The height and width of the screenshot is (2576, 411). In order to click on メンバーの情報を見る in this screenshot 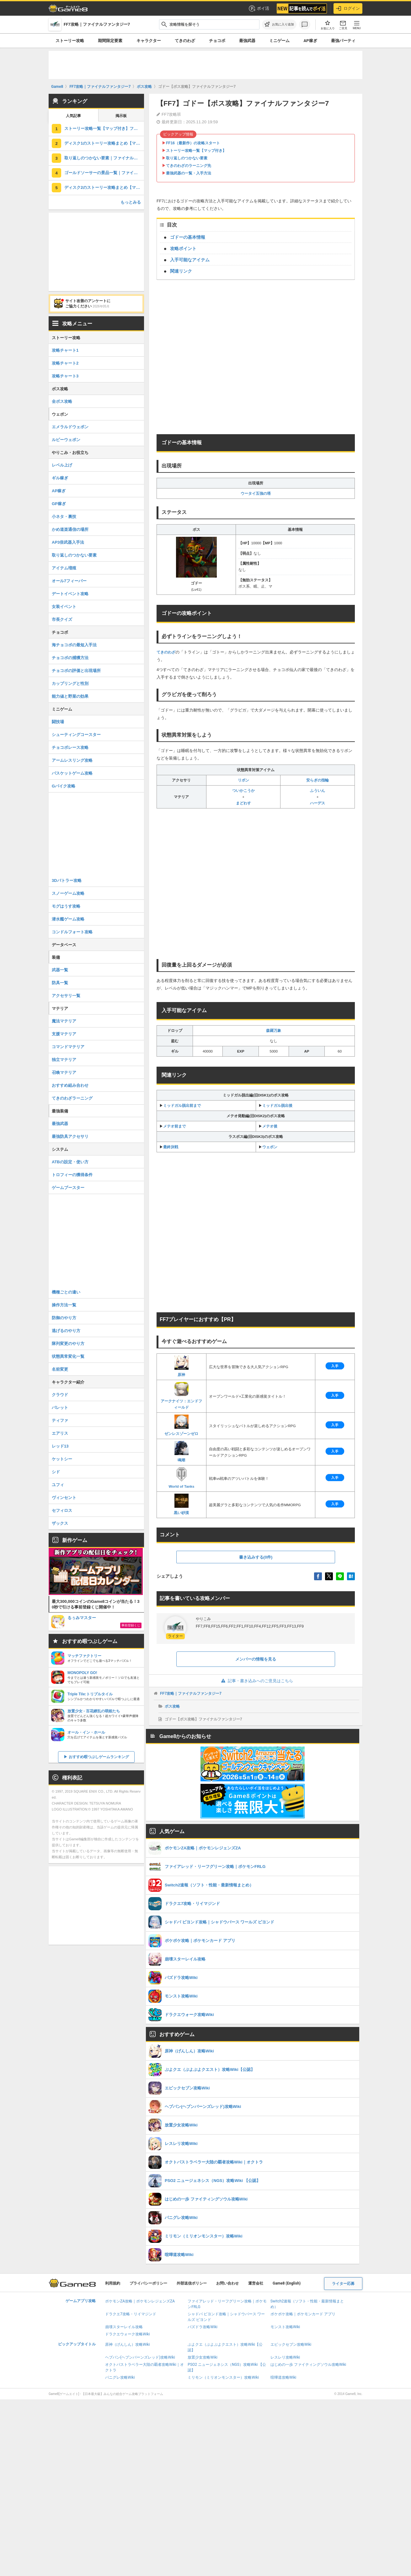, I will do `click(255, 1659)`.